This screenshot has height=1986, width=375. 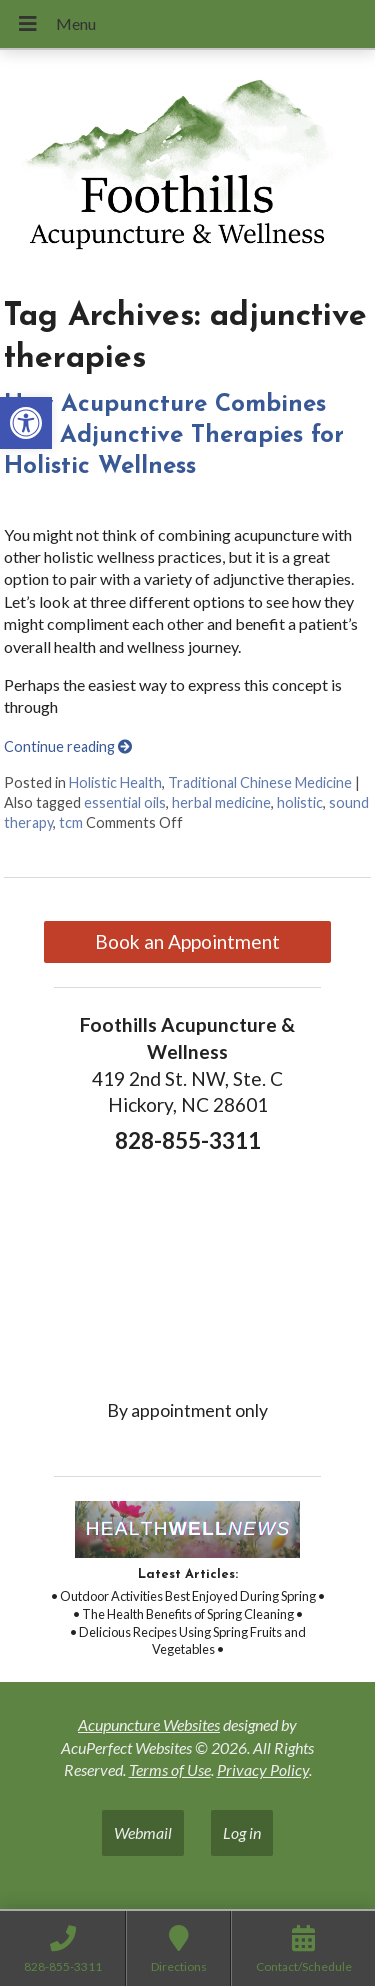 I want to click on Traditional Chinese Medicine [link], so click(x=260, y=782).